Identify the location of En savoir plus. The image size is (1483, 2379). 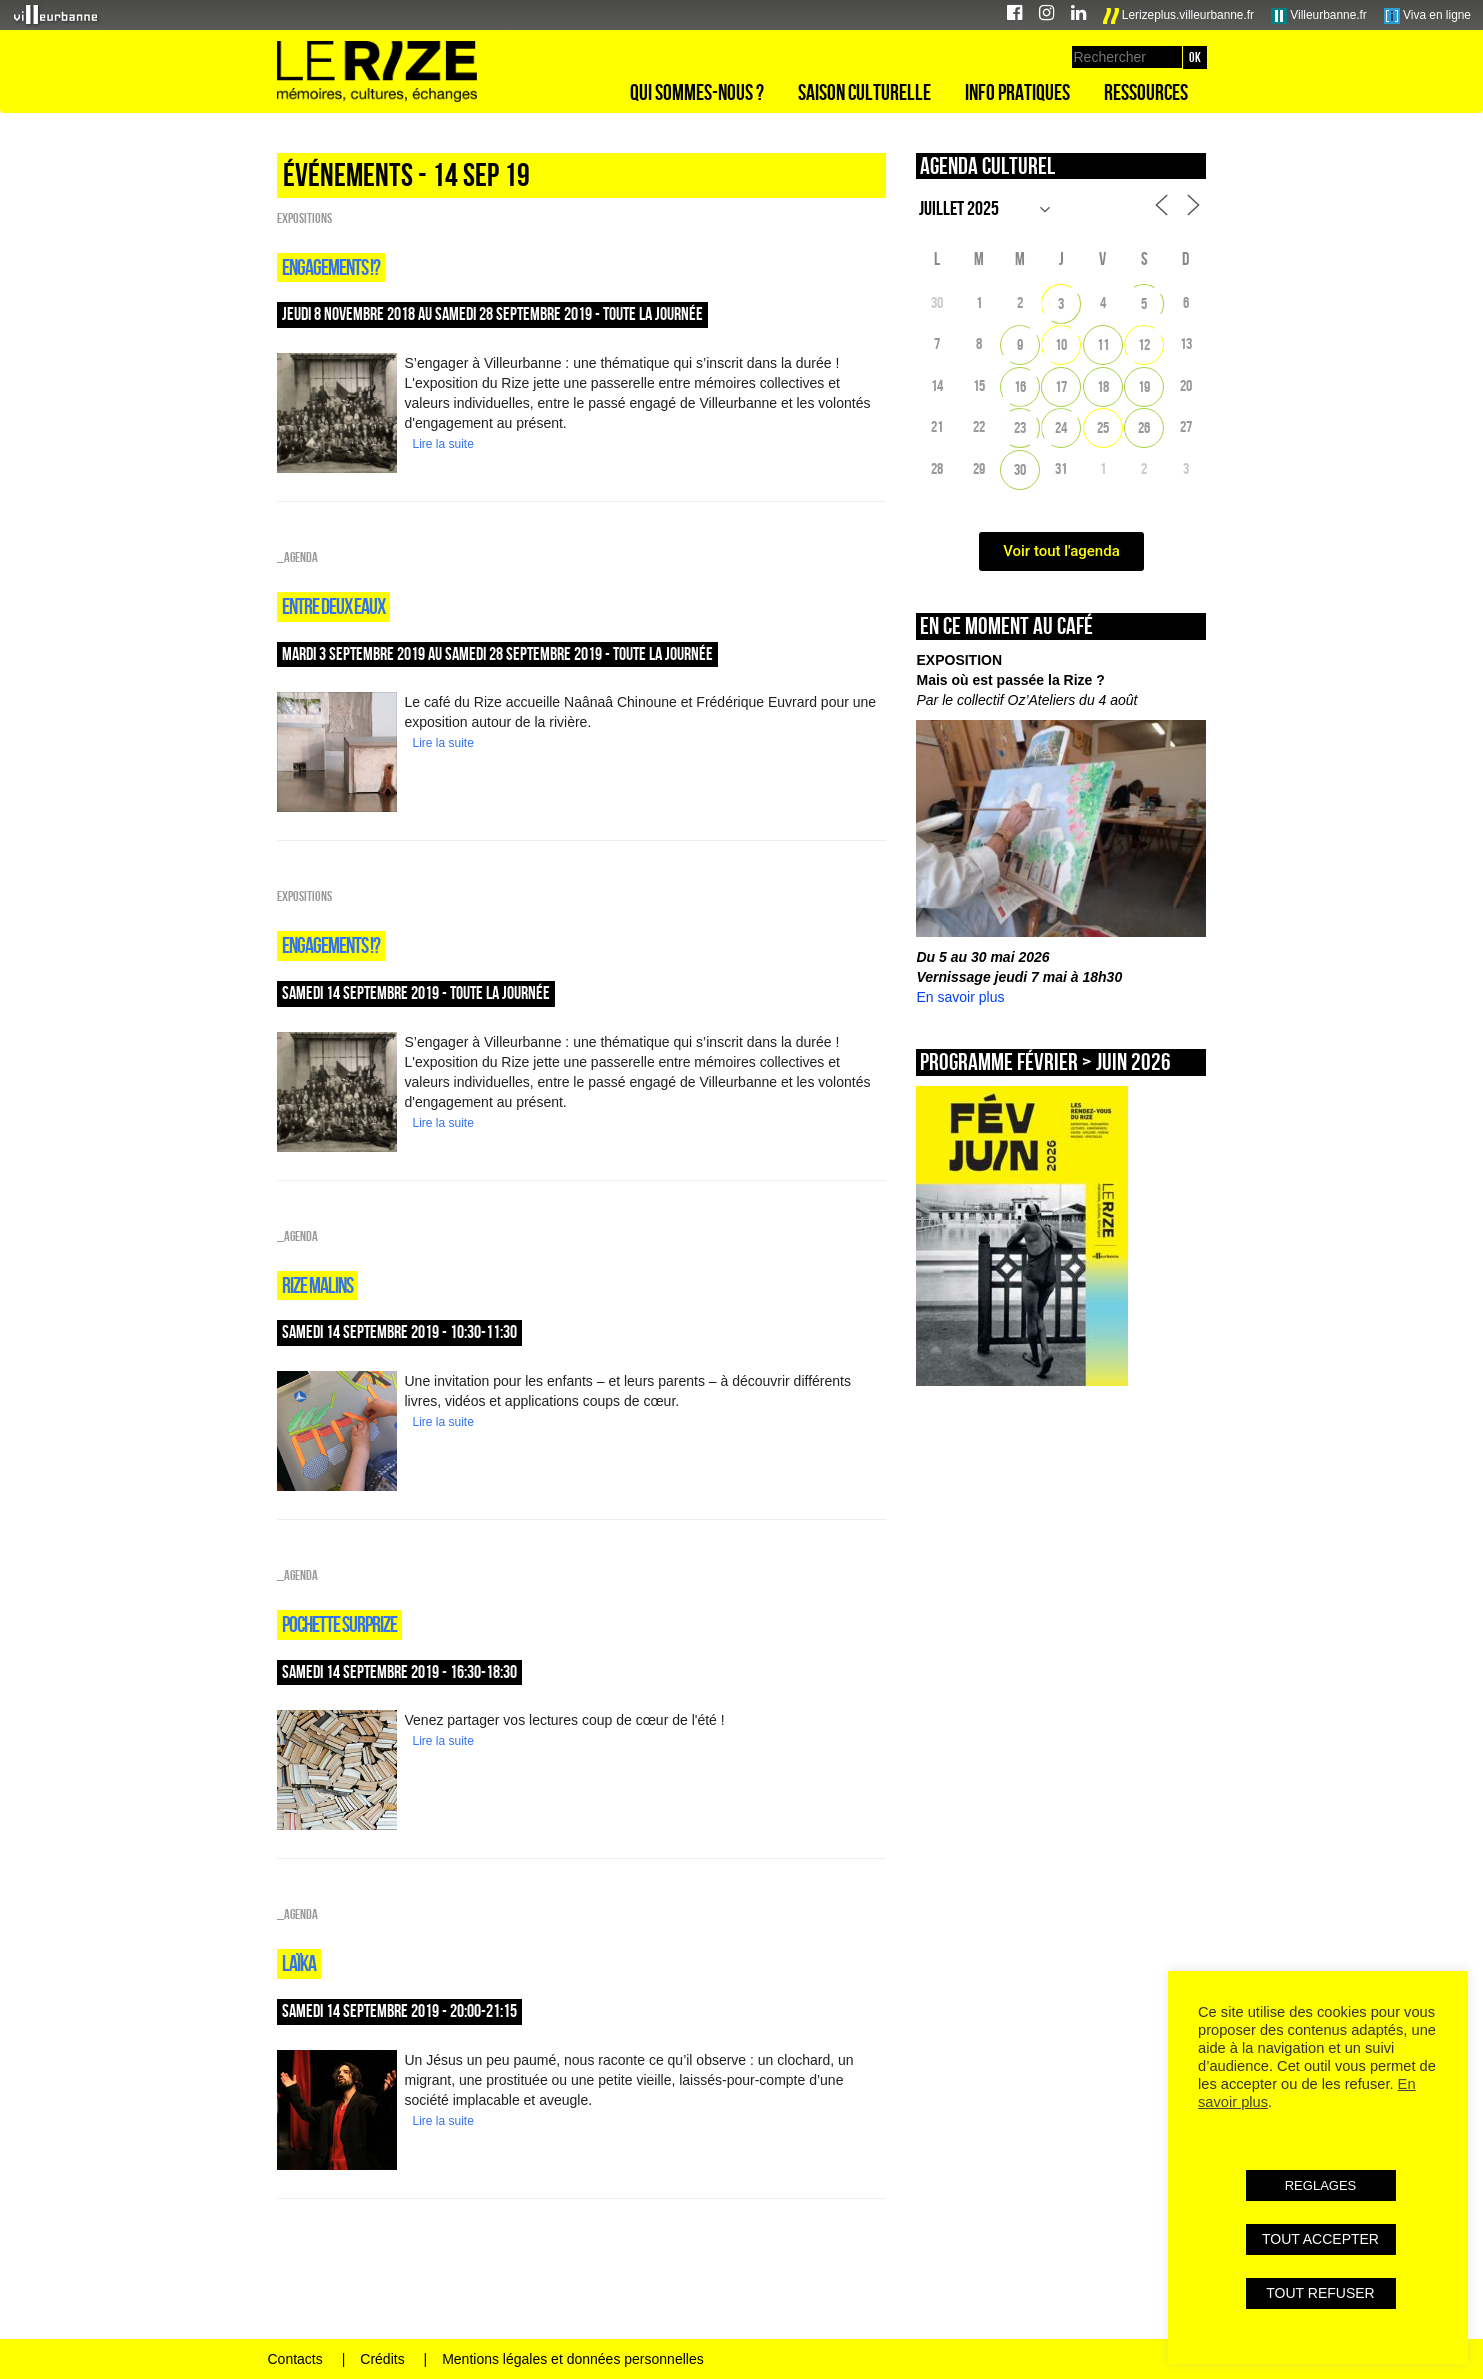
(960, 997).